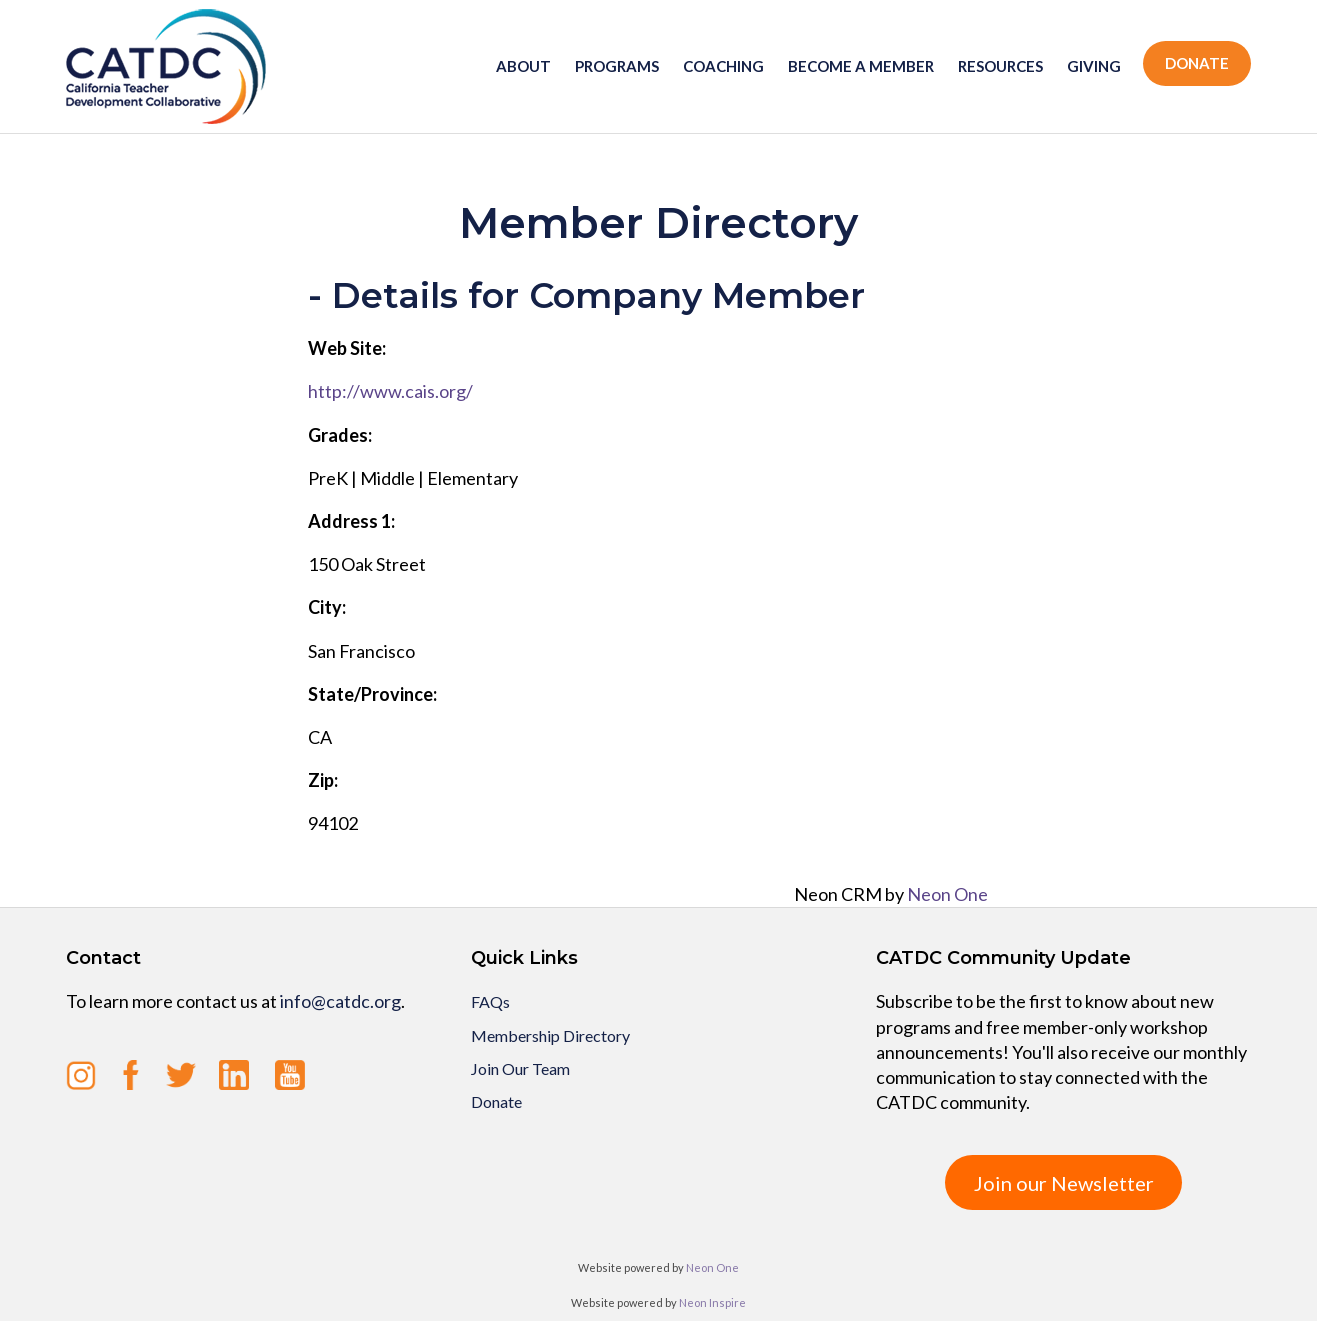 The height and width of the screenshot is (1321, 1317). What do you see at coordinates (340, 1001) in the screenshot?
I see `info@catdc.org` at bounding box center [340, 1001].